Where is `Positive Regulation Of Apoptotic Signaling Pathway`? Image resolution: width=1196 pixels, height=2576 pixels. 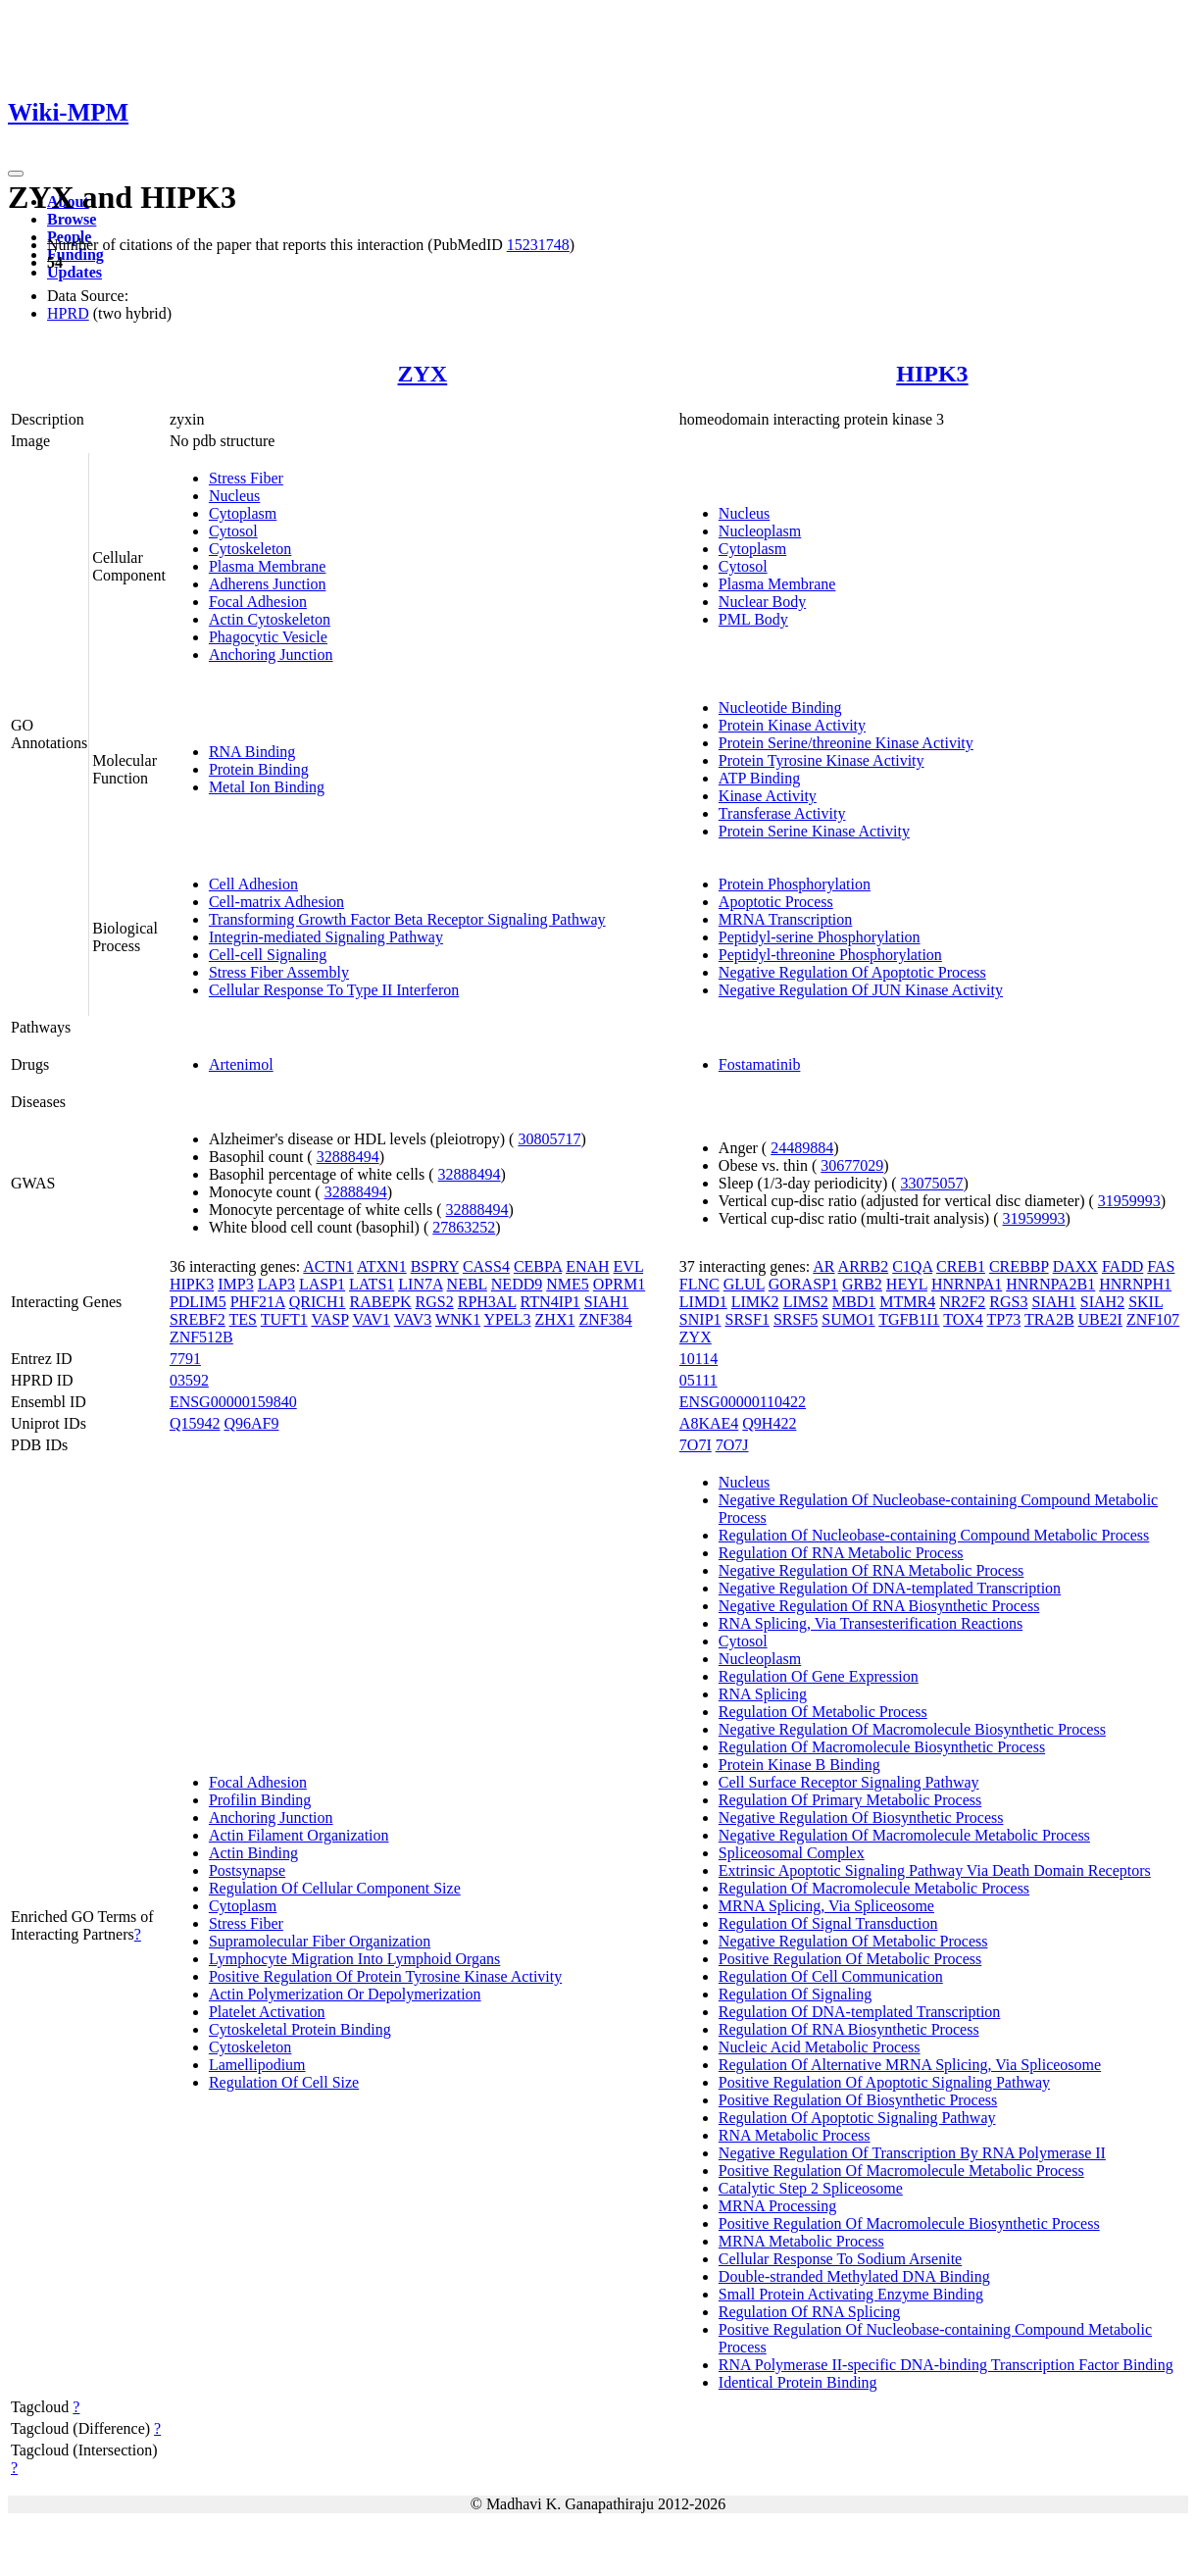 Positive Regulation Of Apoptotic Signaling Pathway is located at coordinates (884, 2082).